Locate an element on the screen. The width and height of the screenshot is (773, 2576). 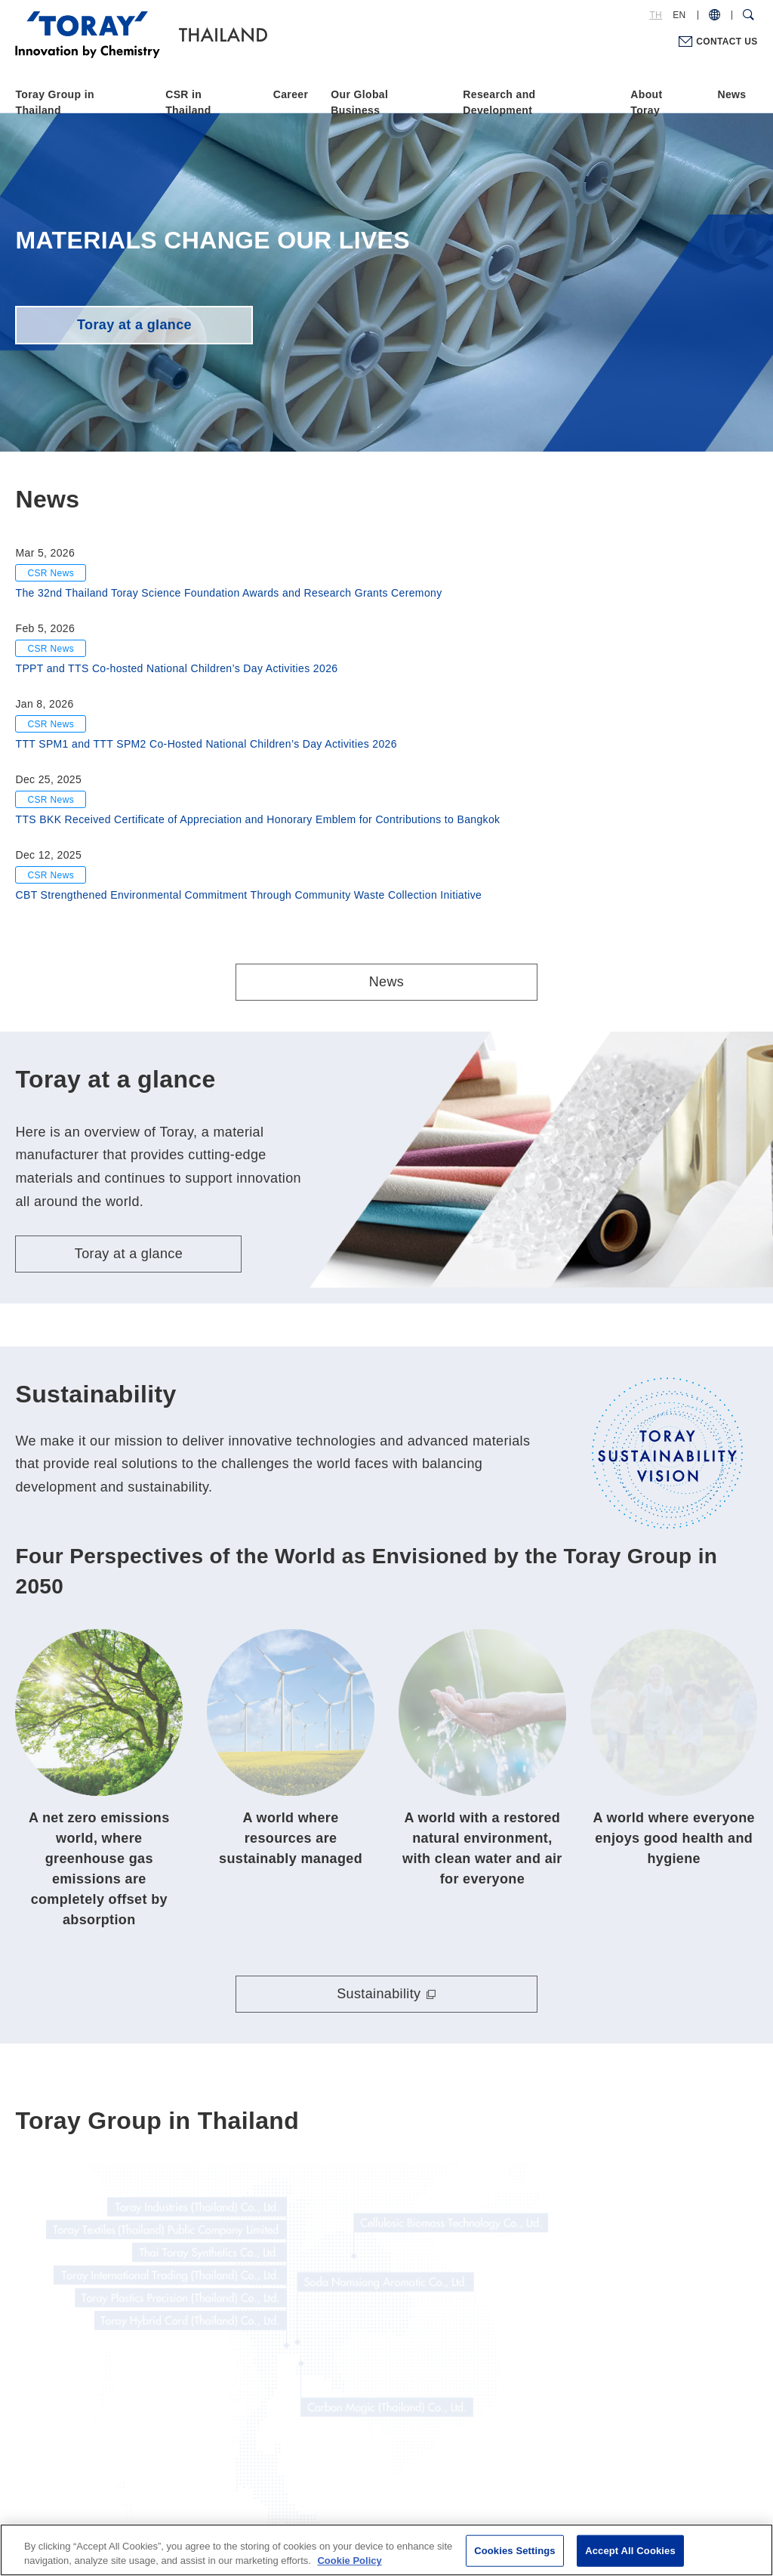
Site Map is located at coordinates (512, 2482).